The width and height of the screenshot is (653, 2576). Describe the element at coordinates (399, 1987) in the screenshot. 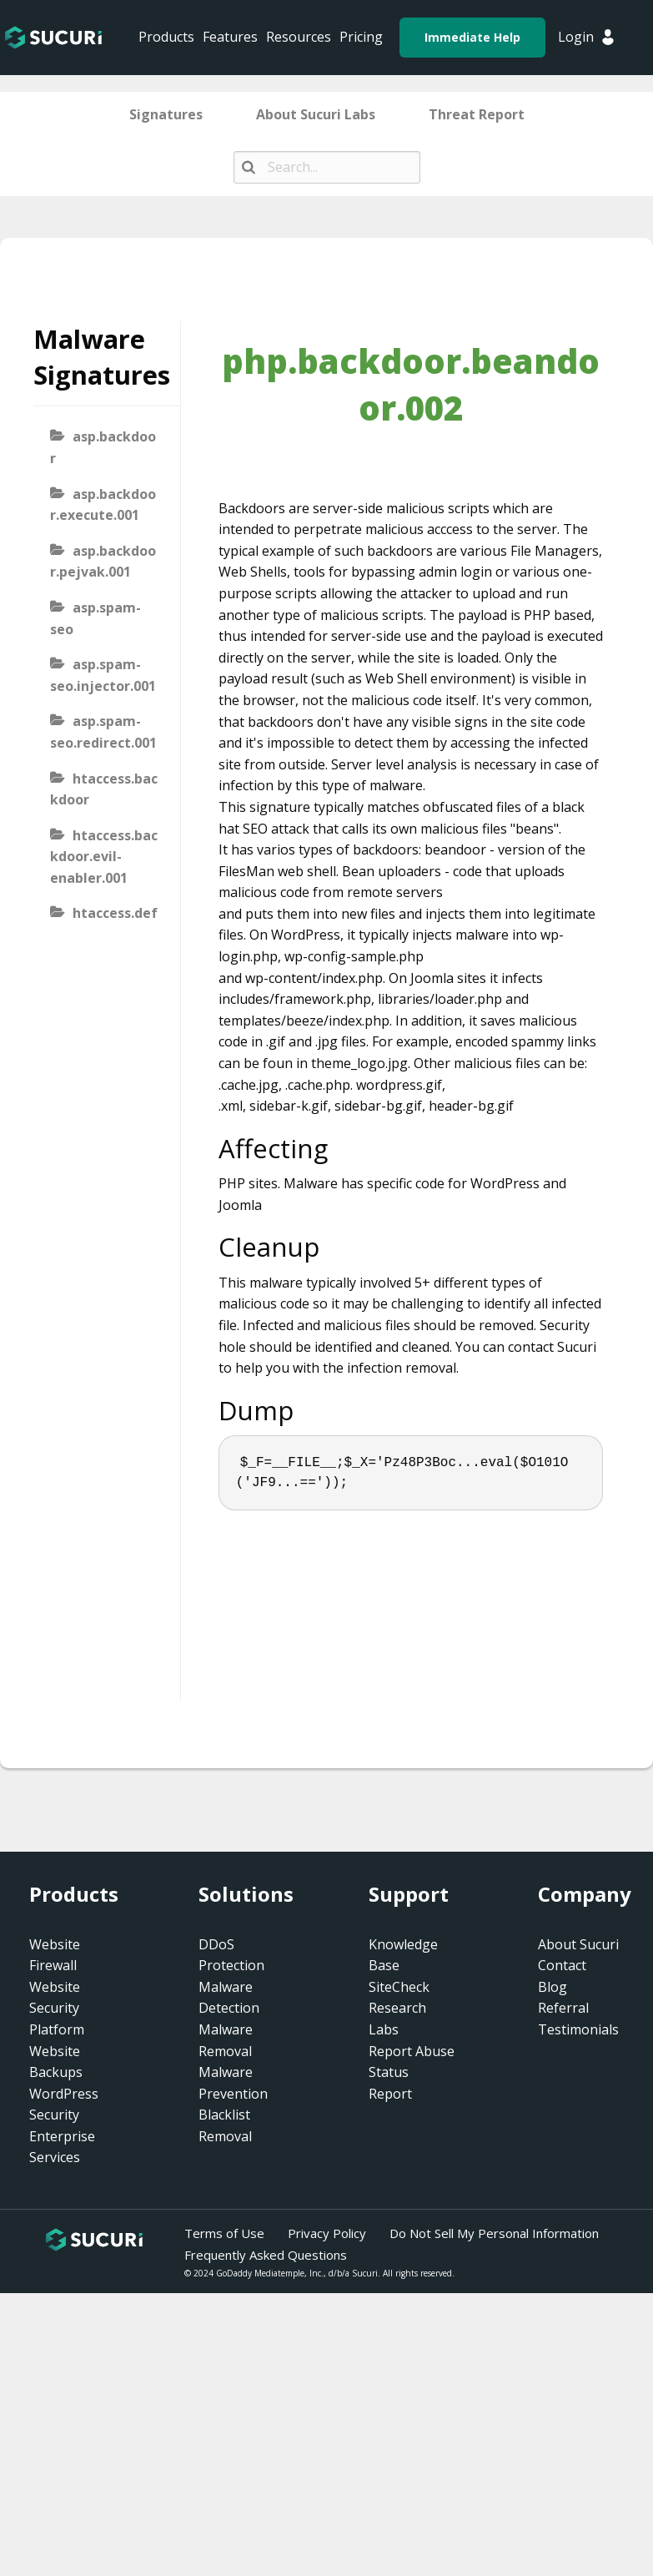

I see `SiteCheck` at that location.